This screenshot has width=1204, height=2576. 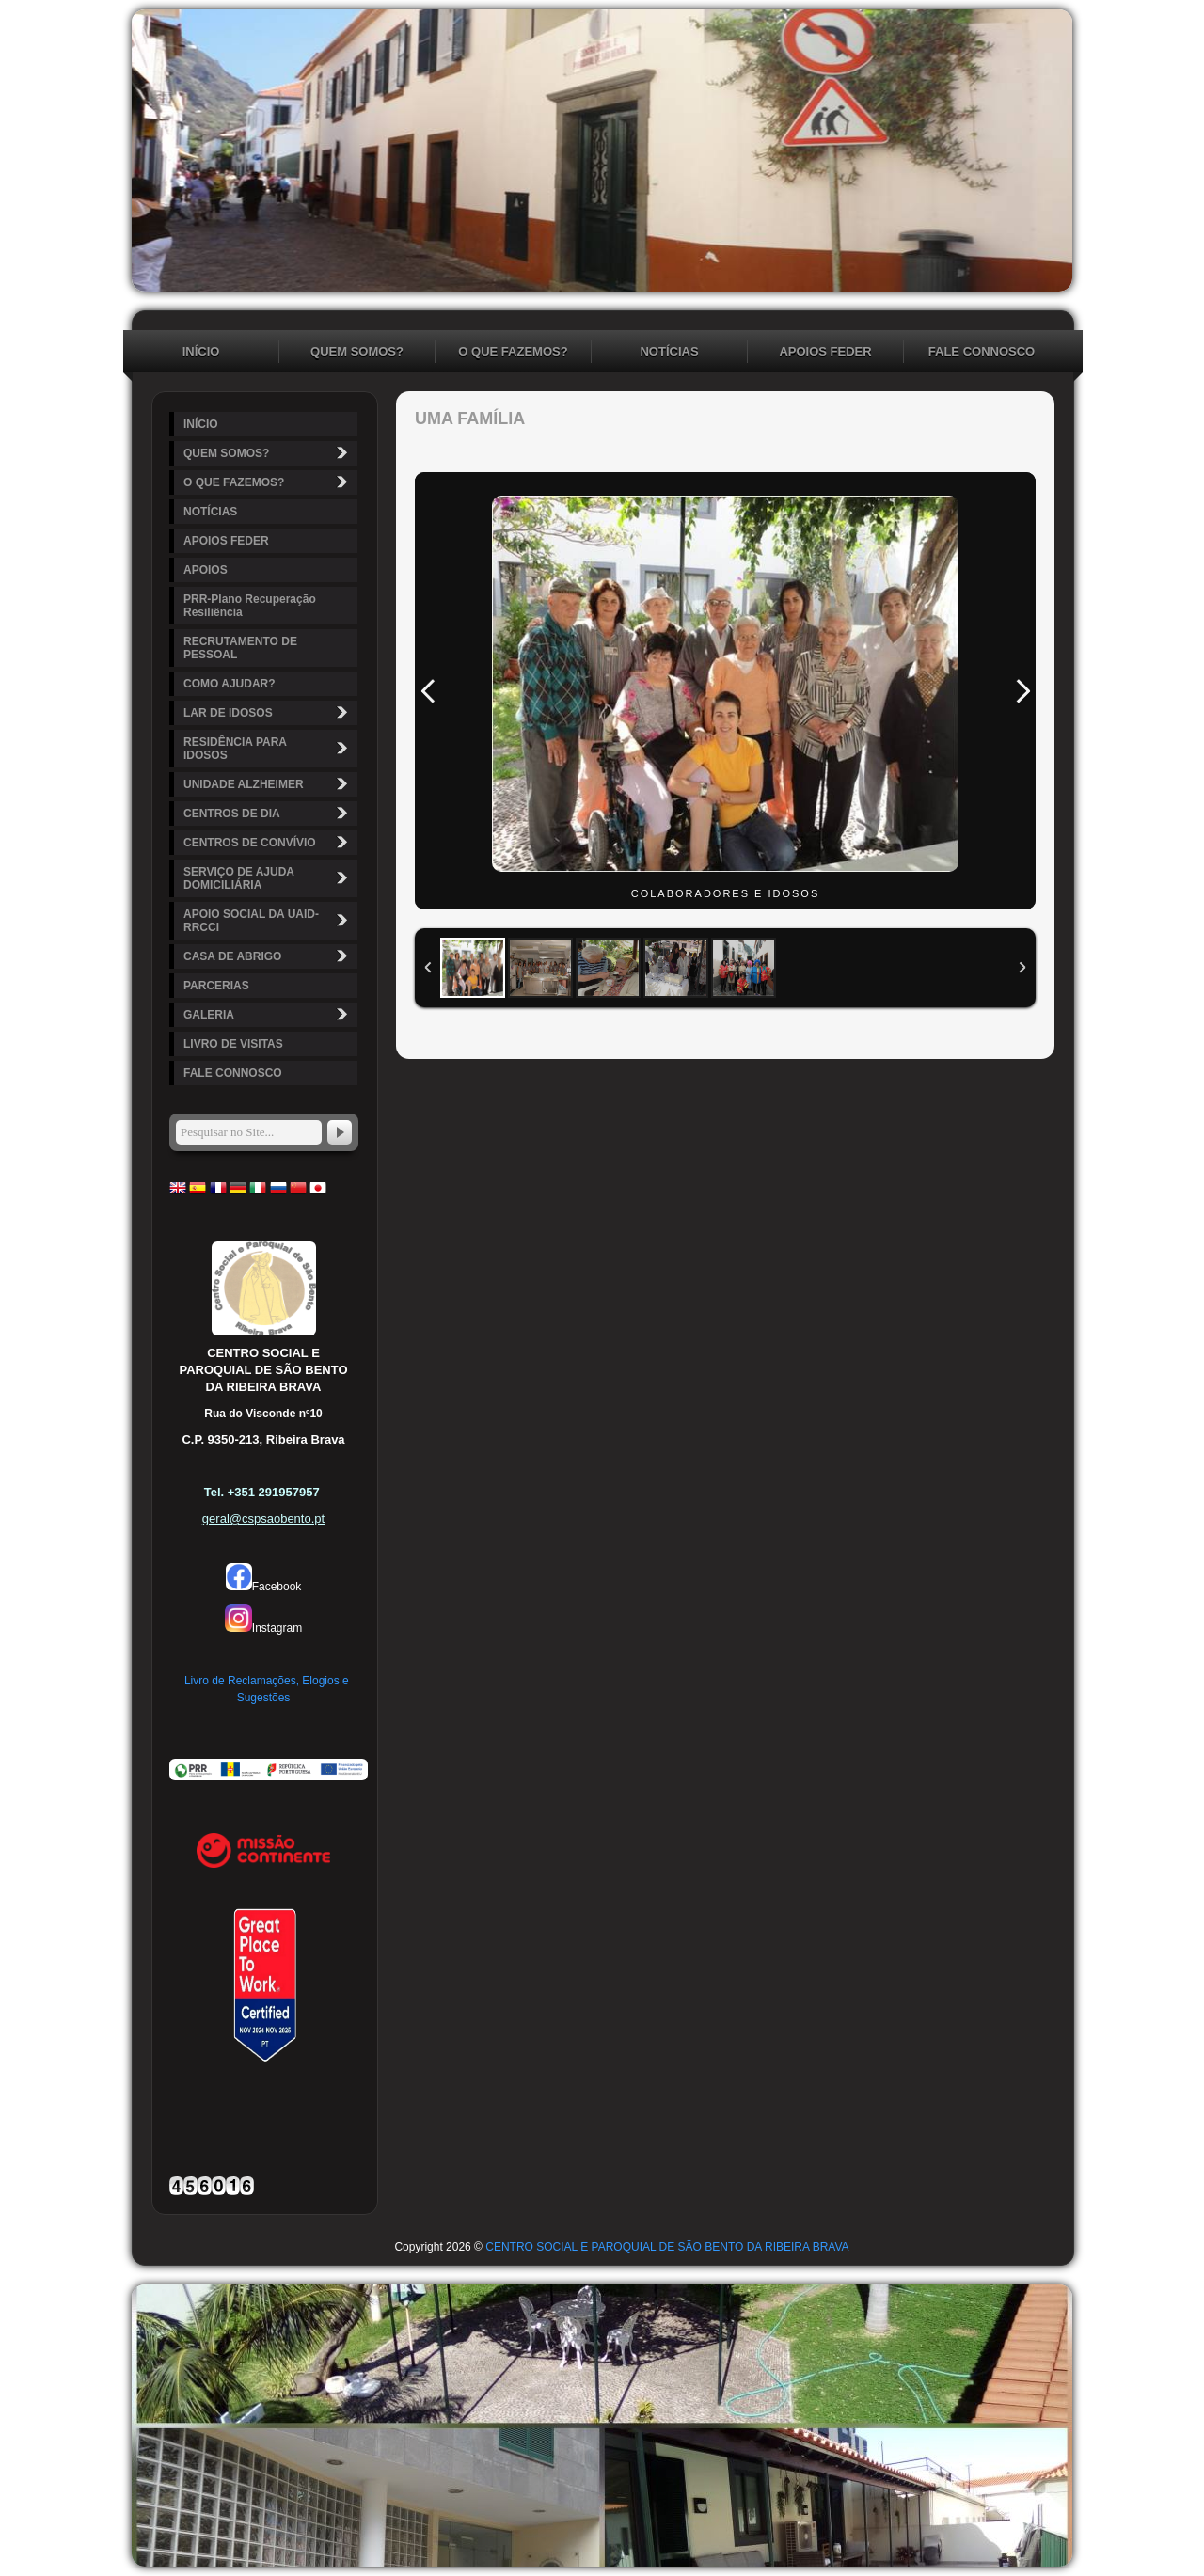 I want to click on PARCERIAS, so click(x=216, y=985).